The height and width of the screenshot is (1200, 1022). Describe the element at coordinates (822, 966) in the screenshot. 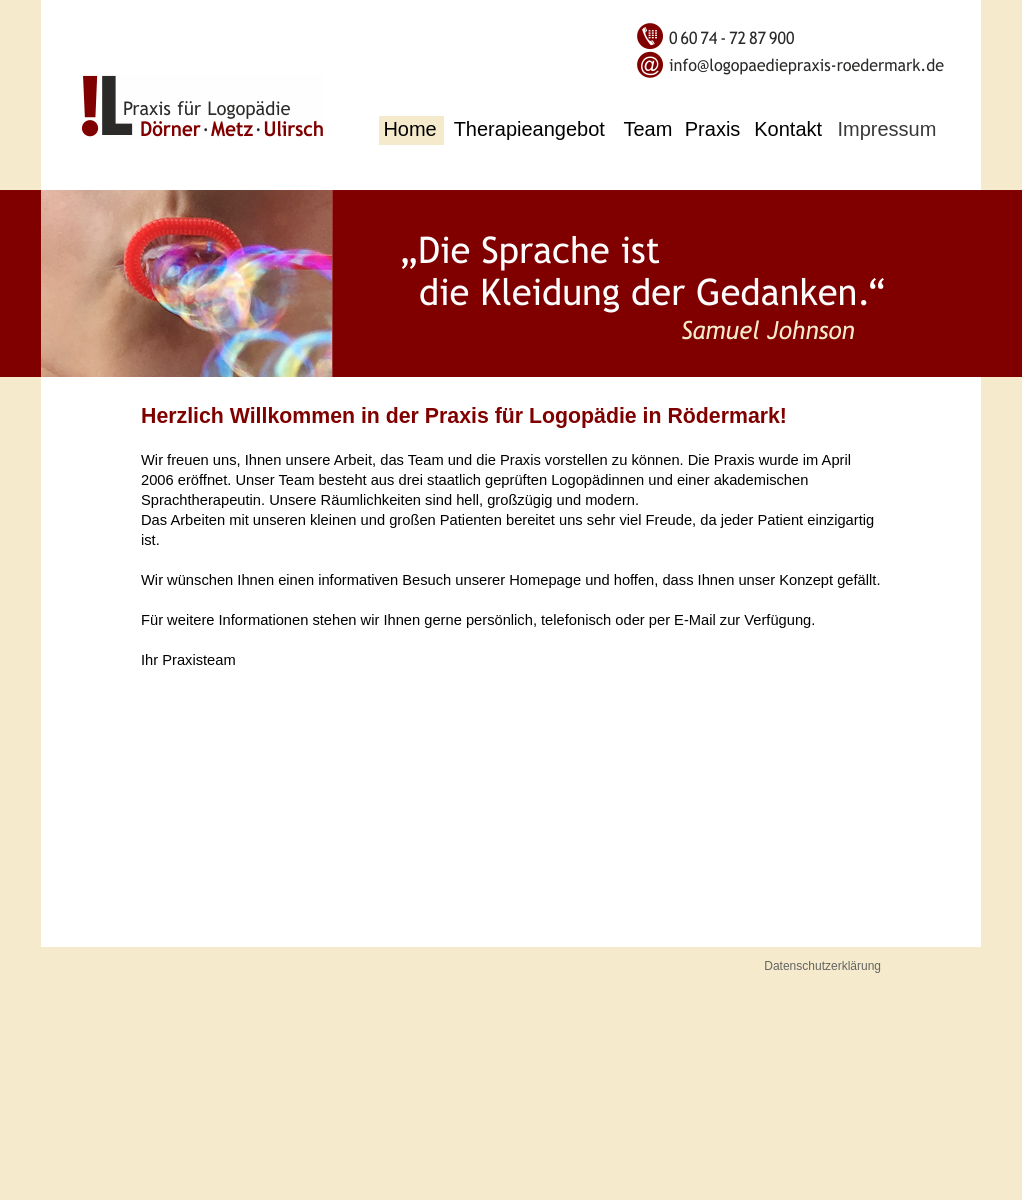

I see `Datenschutzerklärung` at that location.